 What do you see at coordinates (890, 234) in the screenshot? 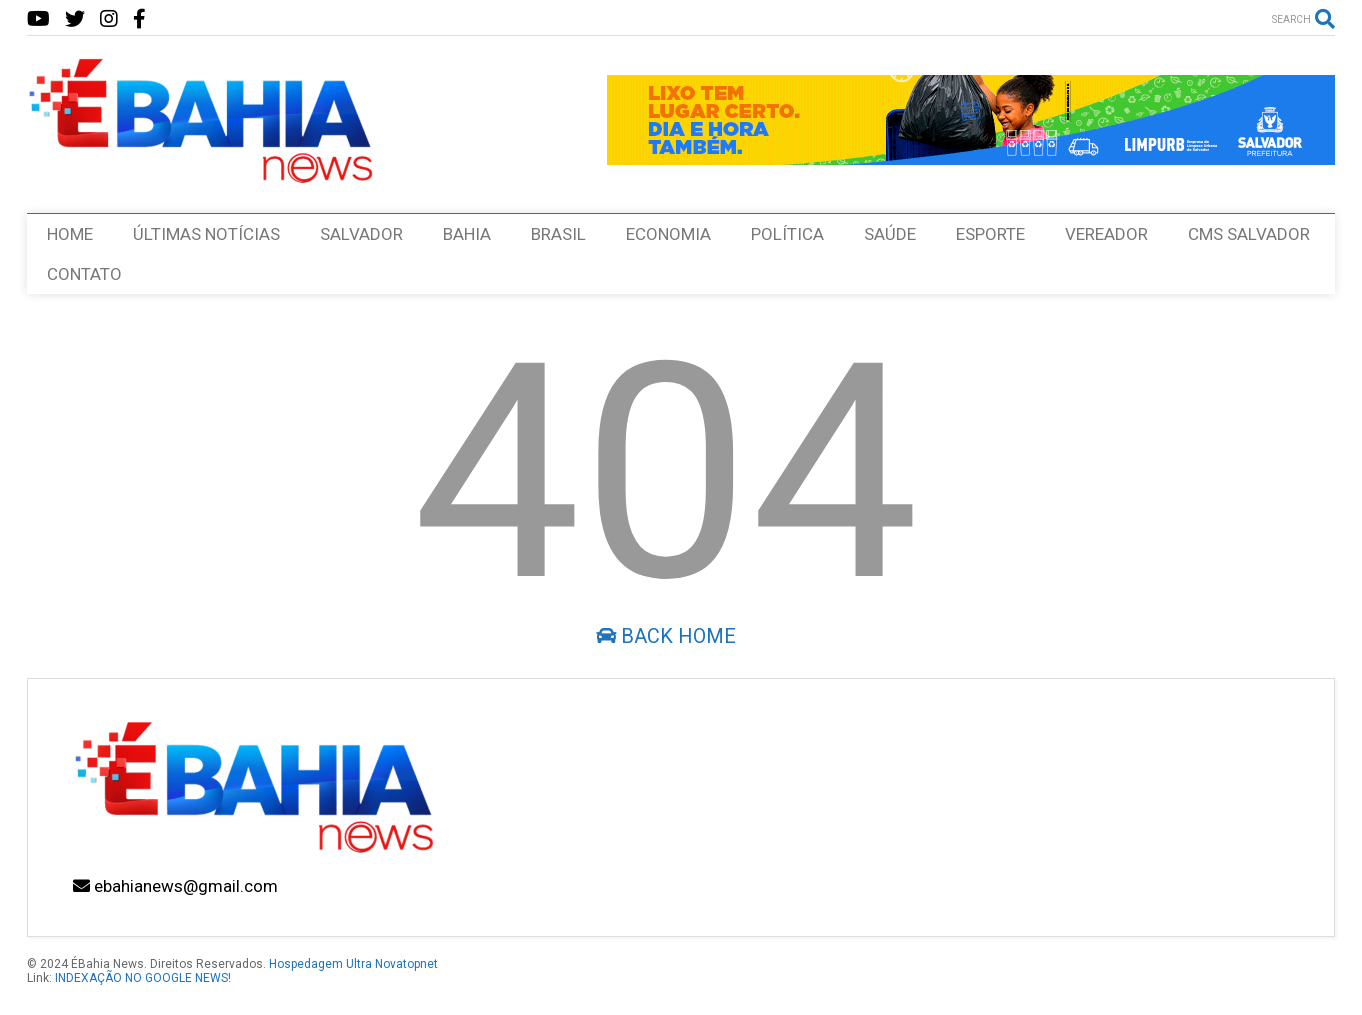
I see `SAÚDE` at bounding box center [890, 234].